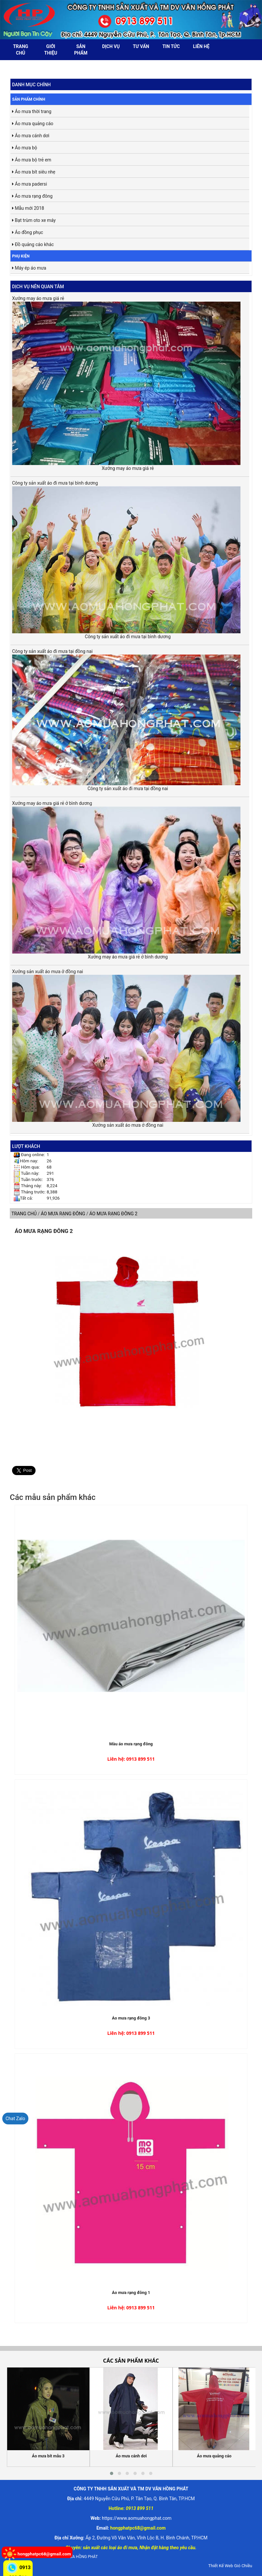  What do you see at coordinates (201, 46) in the screenshot?
I see `Liên hệ` at bounding box center [201, 46].